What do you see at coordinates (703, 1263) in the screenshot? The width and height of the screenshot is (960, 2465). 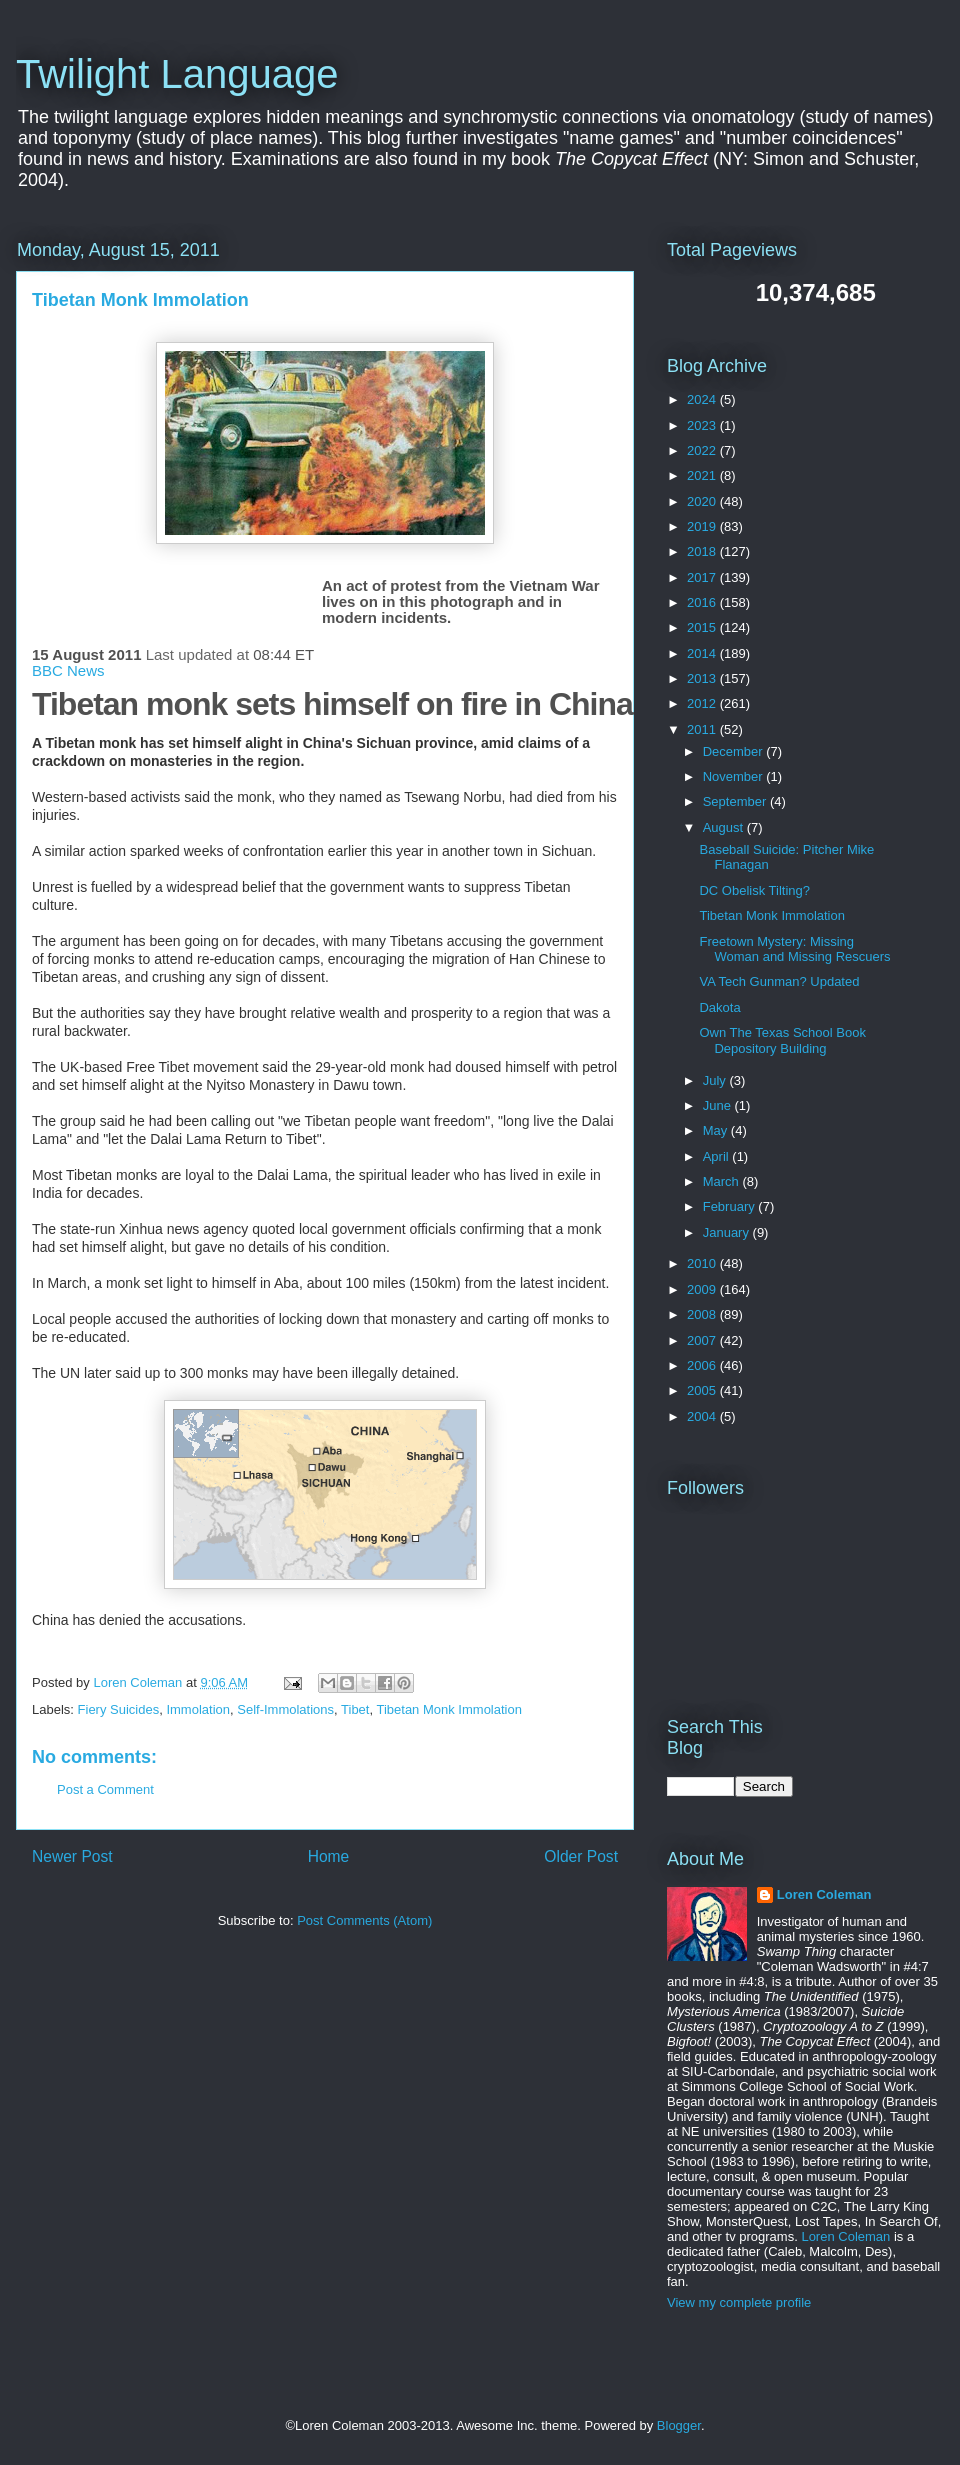 I see `2010` at bounding box center [703, 1263].